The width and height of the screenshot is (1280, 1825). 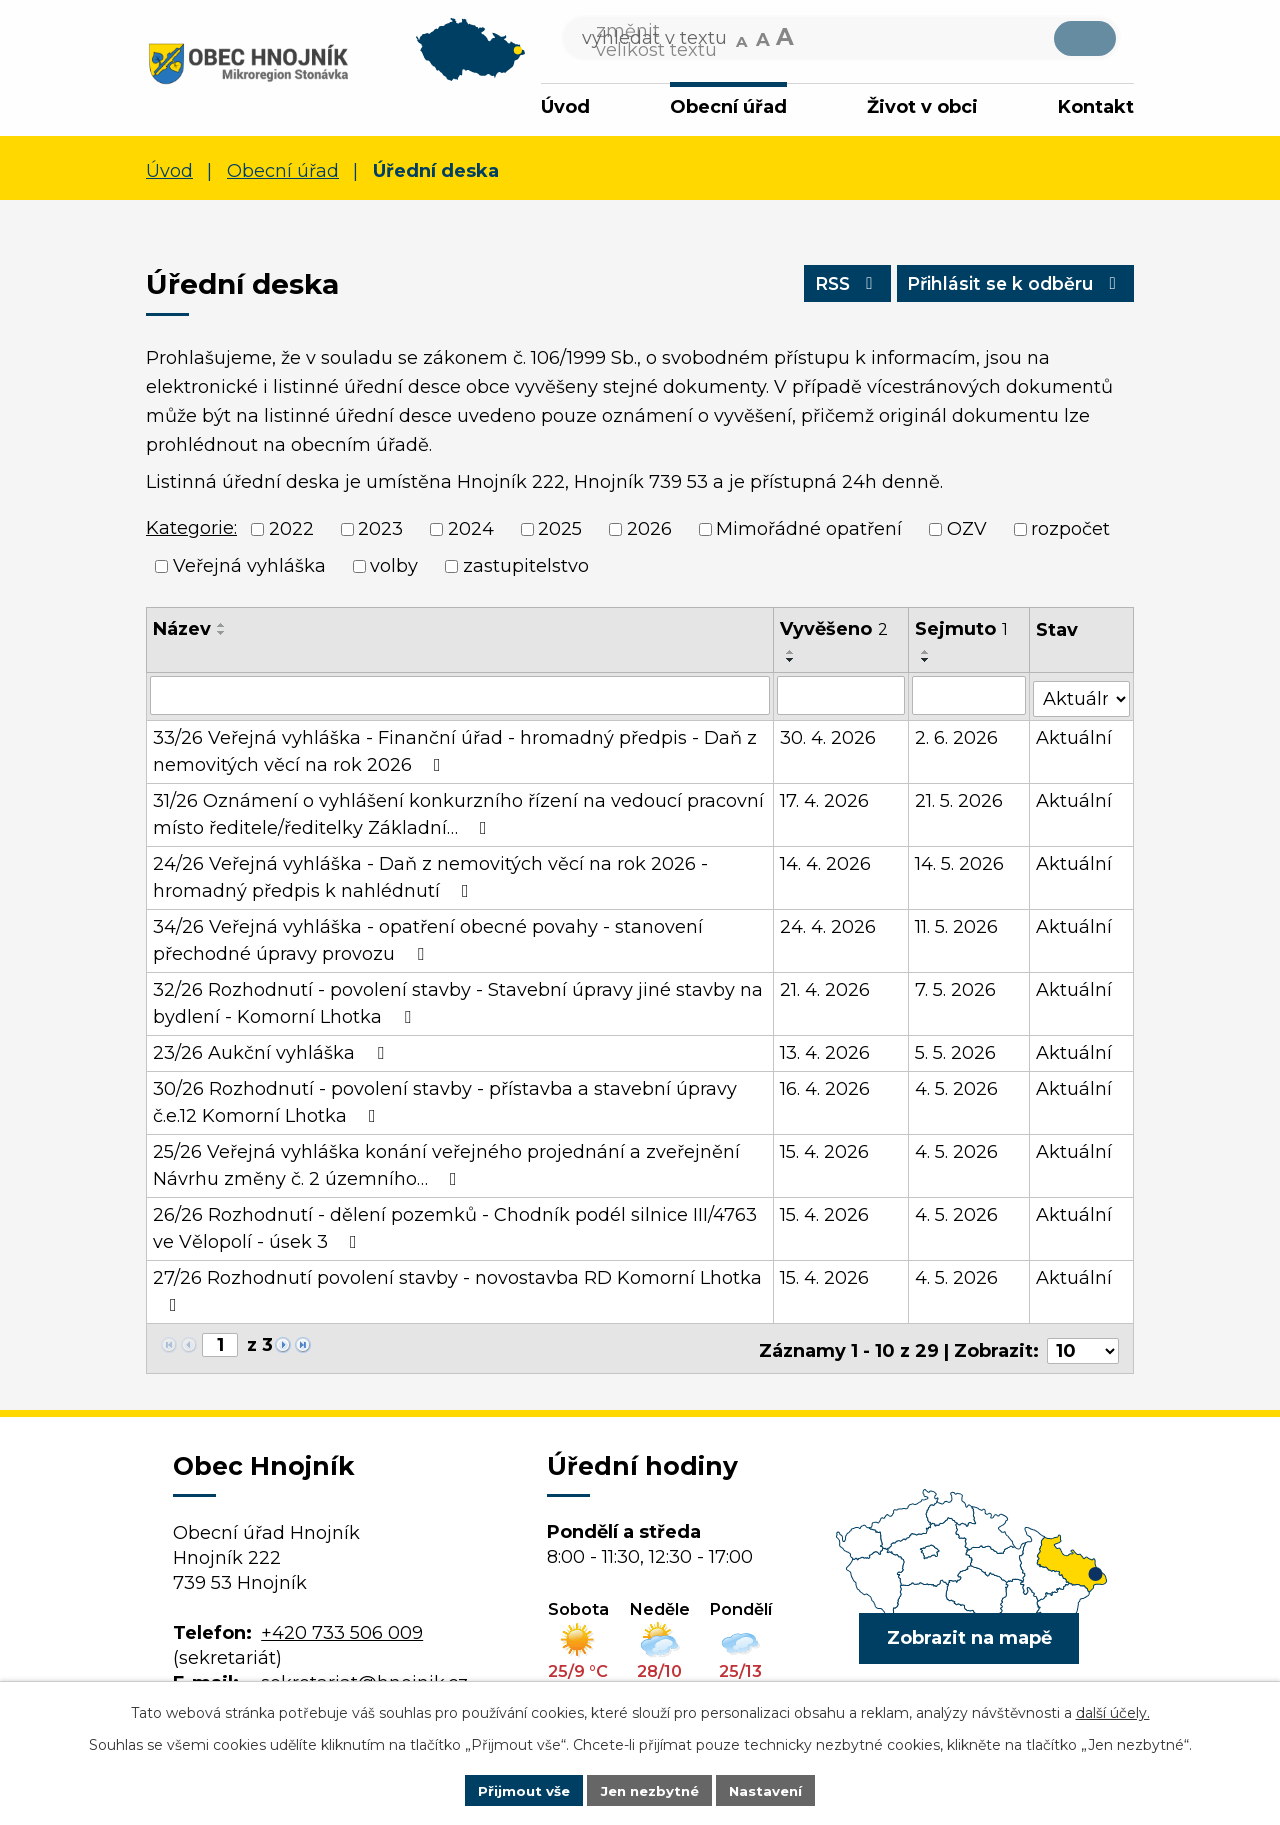 I want to click on 4. 5. 2026, so click(x=957, y=1089).